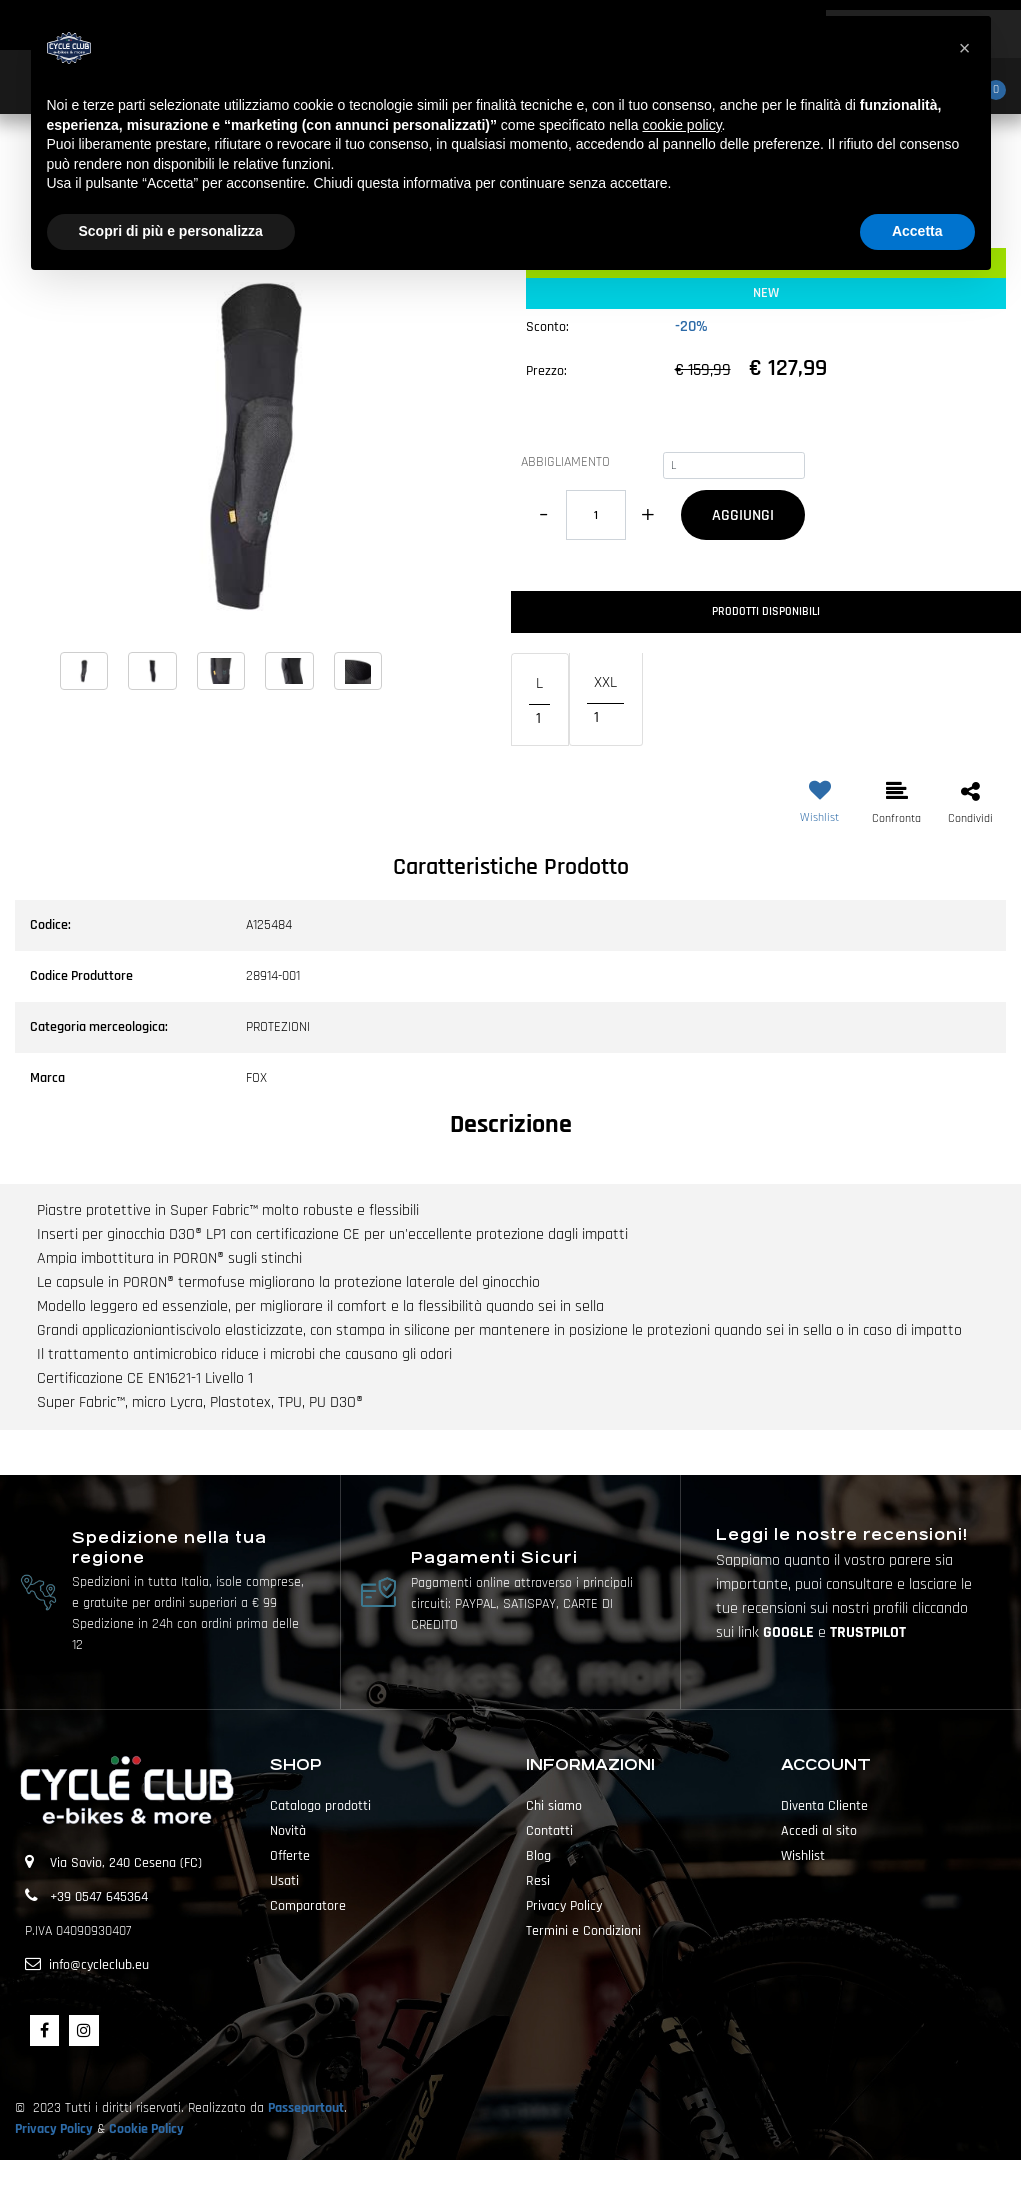 Image resolution: width=1021 pixels, height=2205 pixels. Describe the element at coordinates (803, 1856) in the screenshot. I see `Wishlist [menuitem]` at that location.